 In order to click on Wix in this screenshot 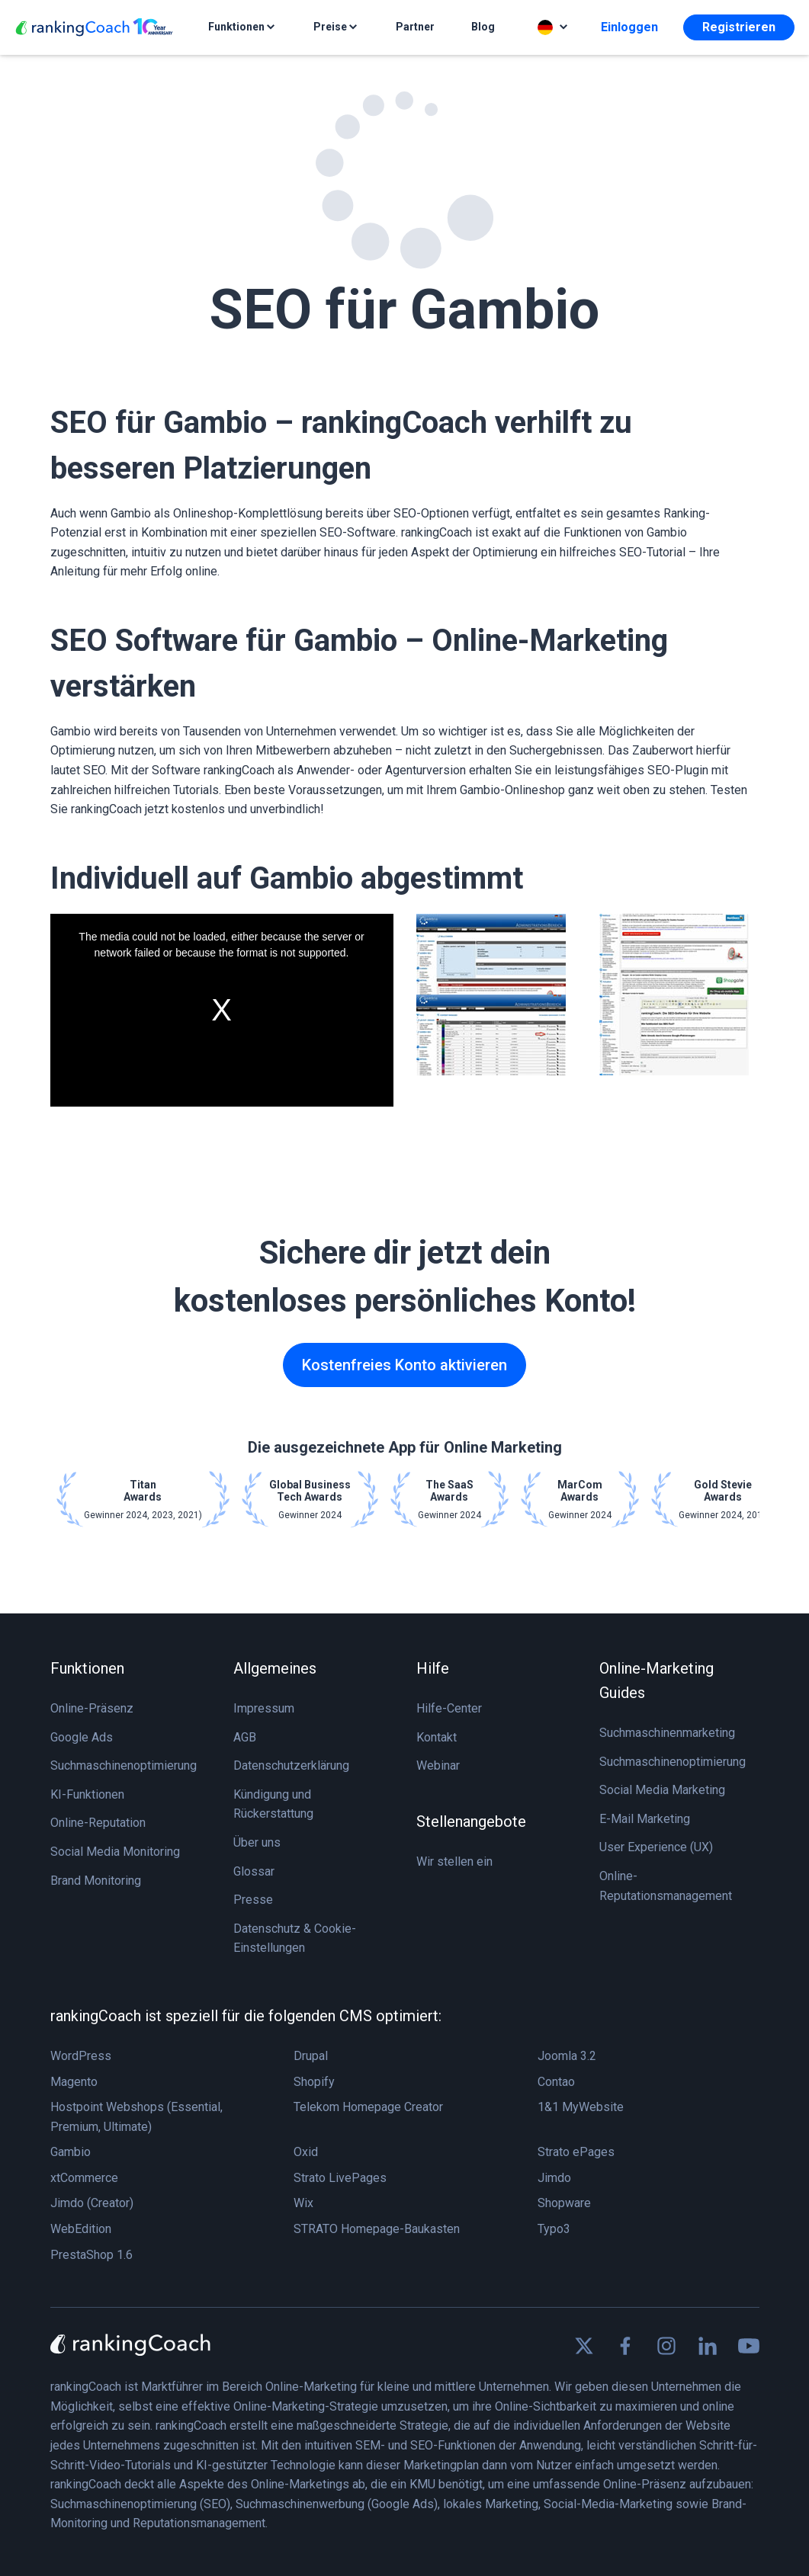, I will do `click(303, 2203)`.